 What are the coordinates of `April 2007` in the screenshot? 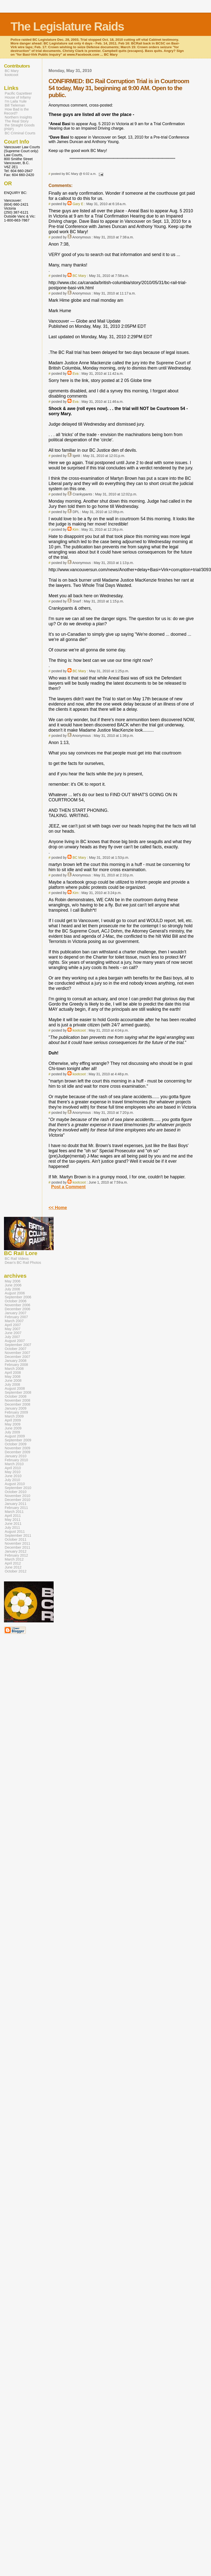 It's located at (13, 1325).